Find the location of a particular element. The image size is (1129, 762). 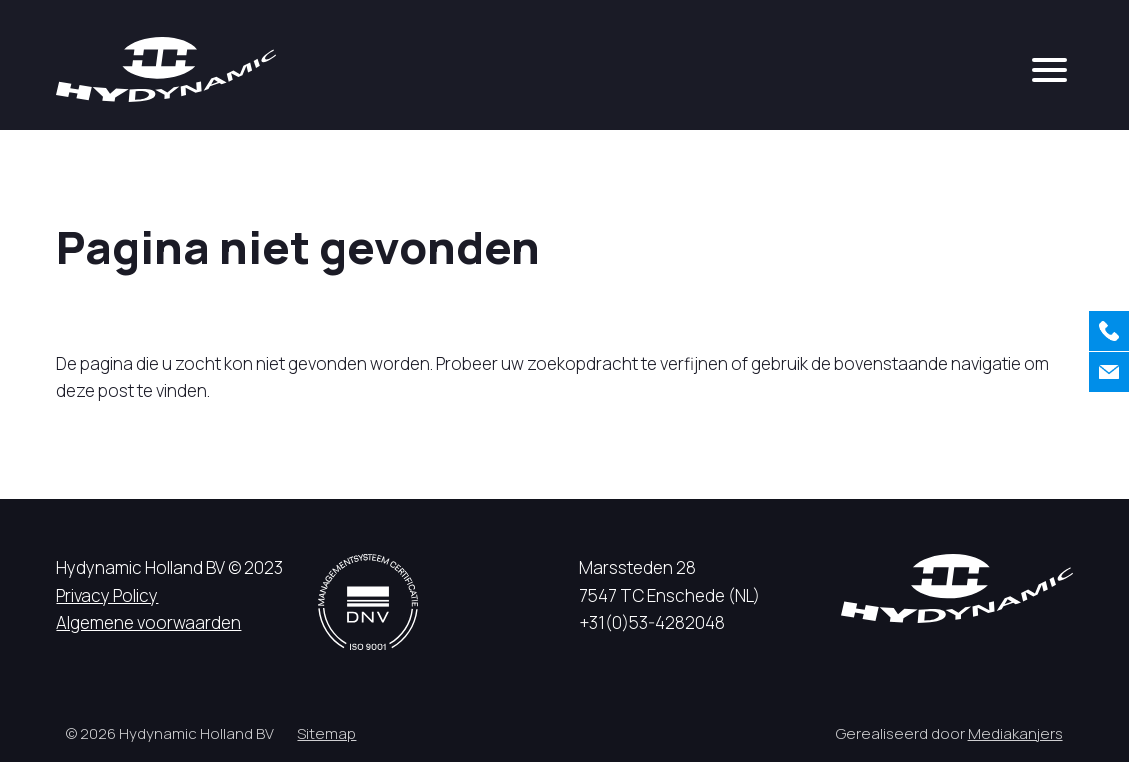

Privacy Policy is located at coordinates (107, 595).